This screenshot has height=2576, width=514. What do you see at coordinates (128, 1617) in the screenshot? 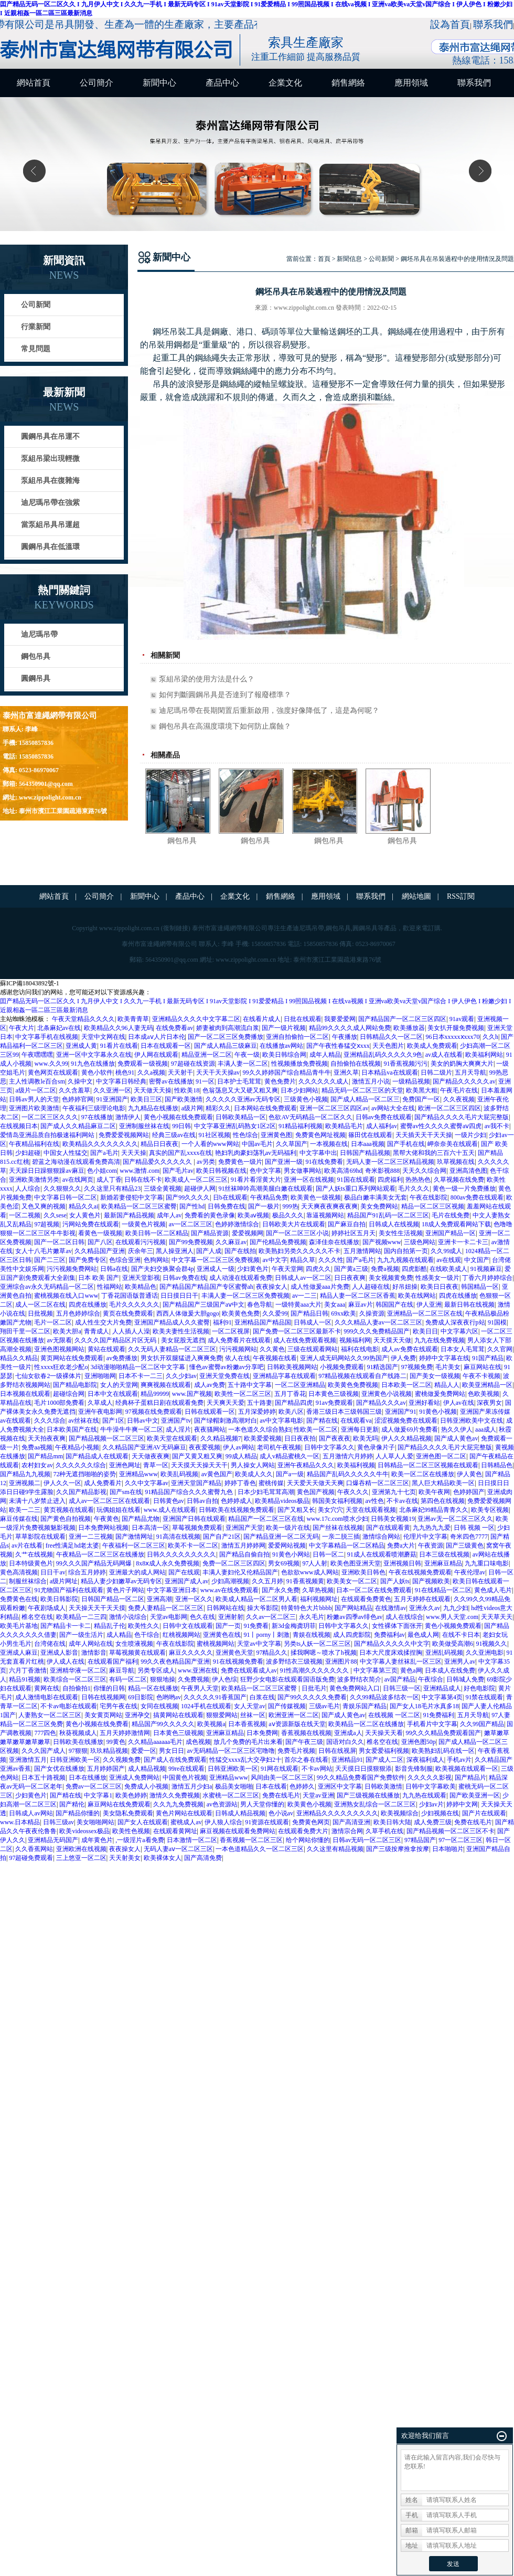
I see `激情小说综合` at bounding box center [128, 1617].